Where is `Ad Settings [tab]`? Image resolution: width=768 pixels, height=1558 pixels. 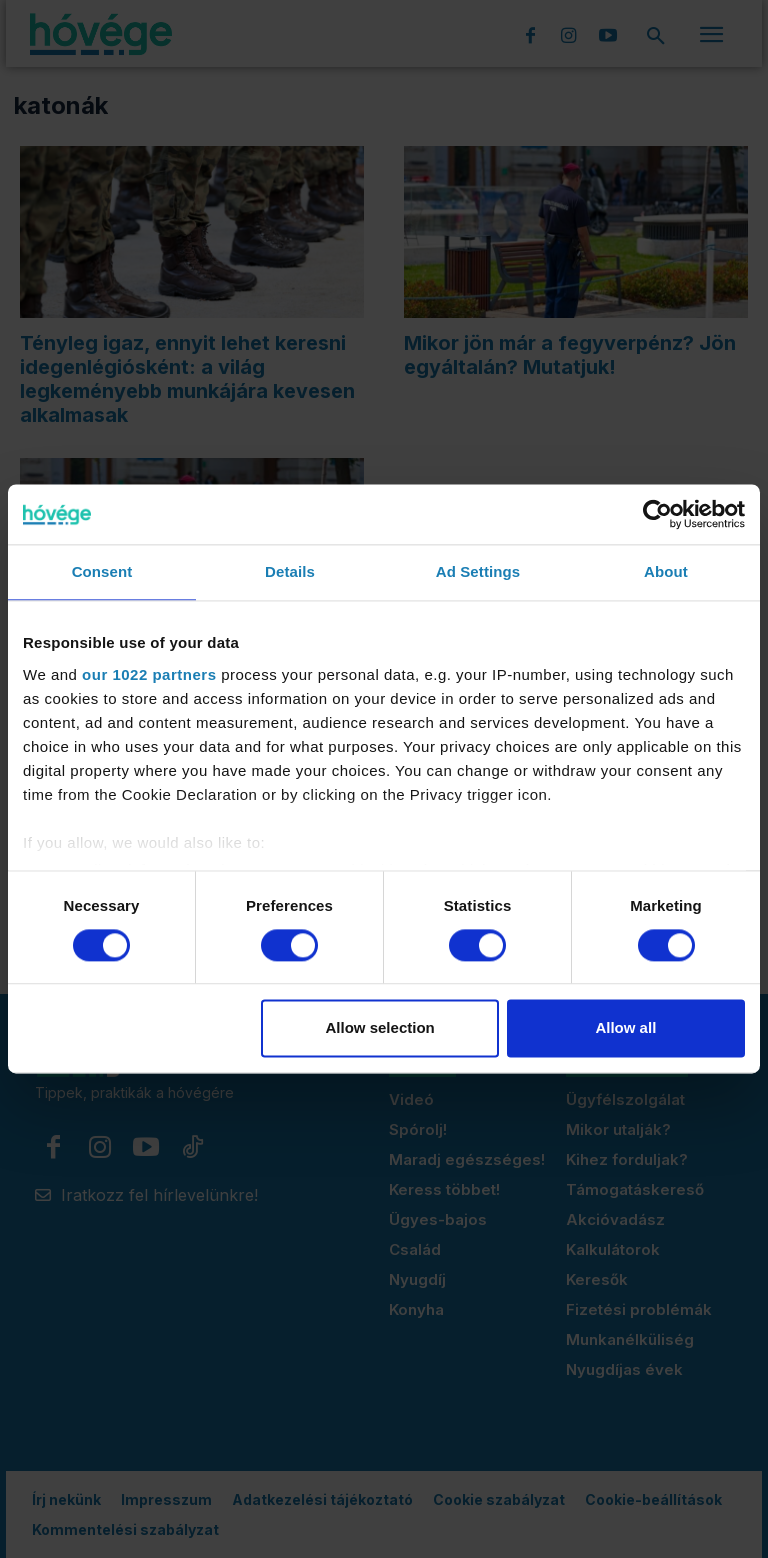 Ad Settings [tab] is located at coordinates (478, 571).